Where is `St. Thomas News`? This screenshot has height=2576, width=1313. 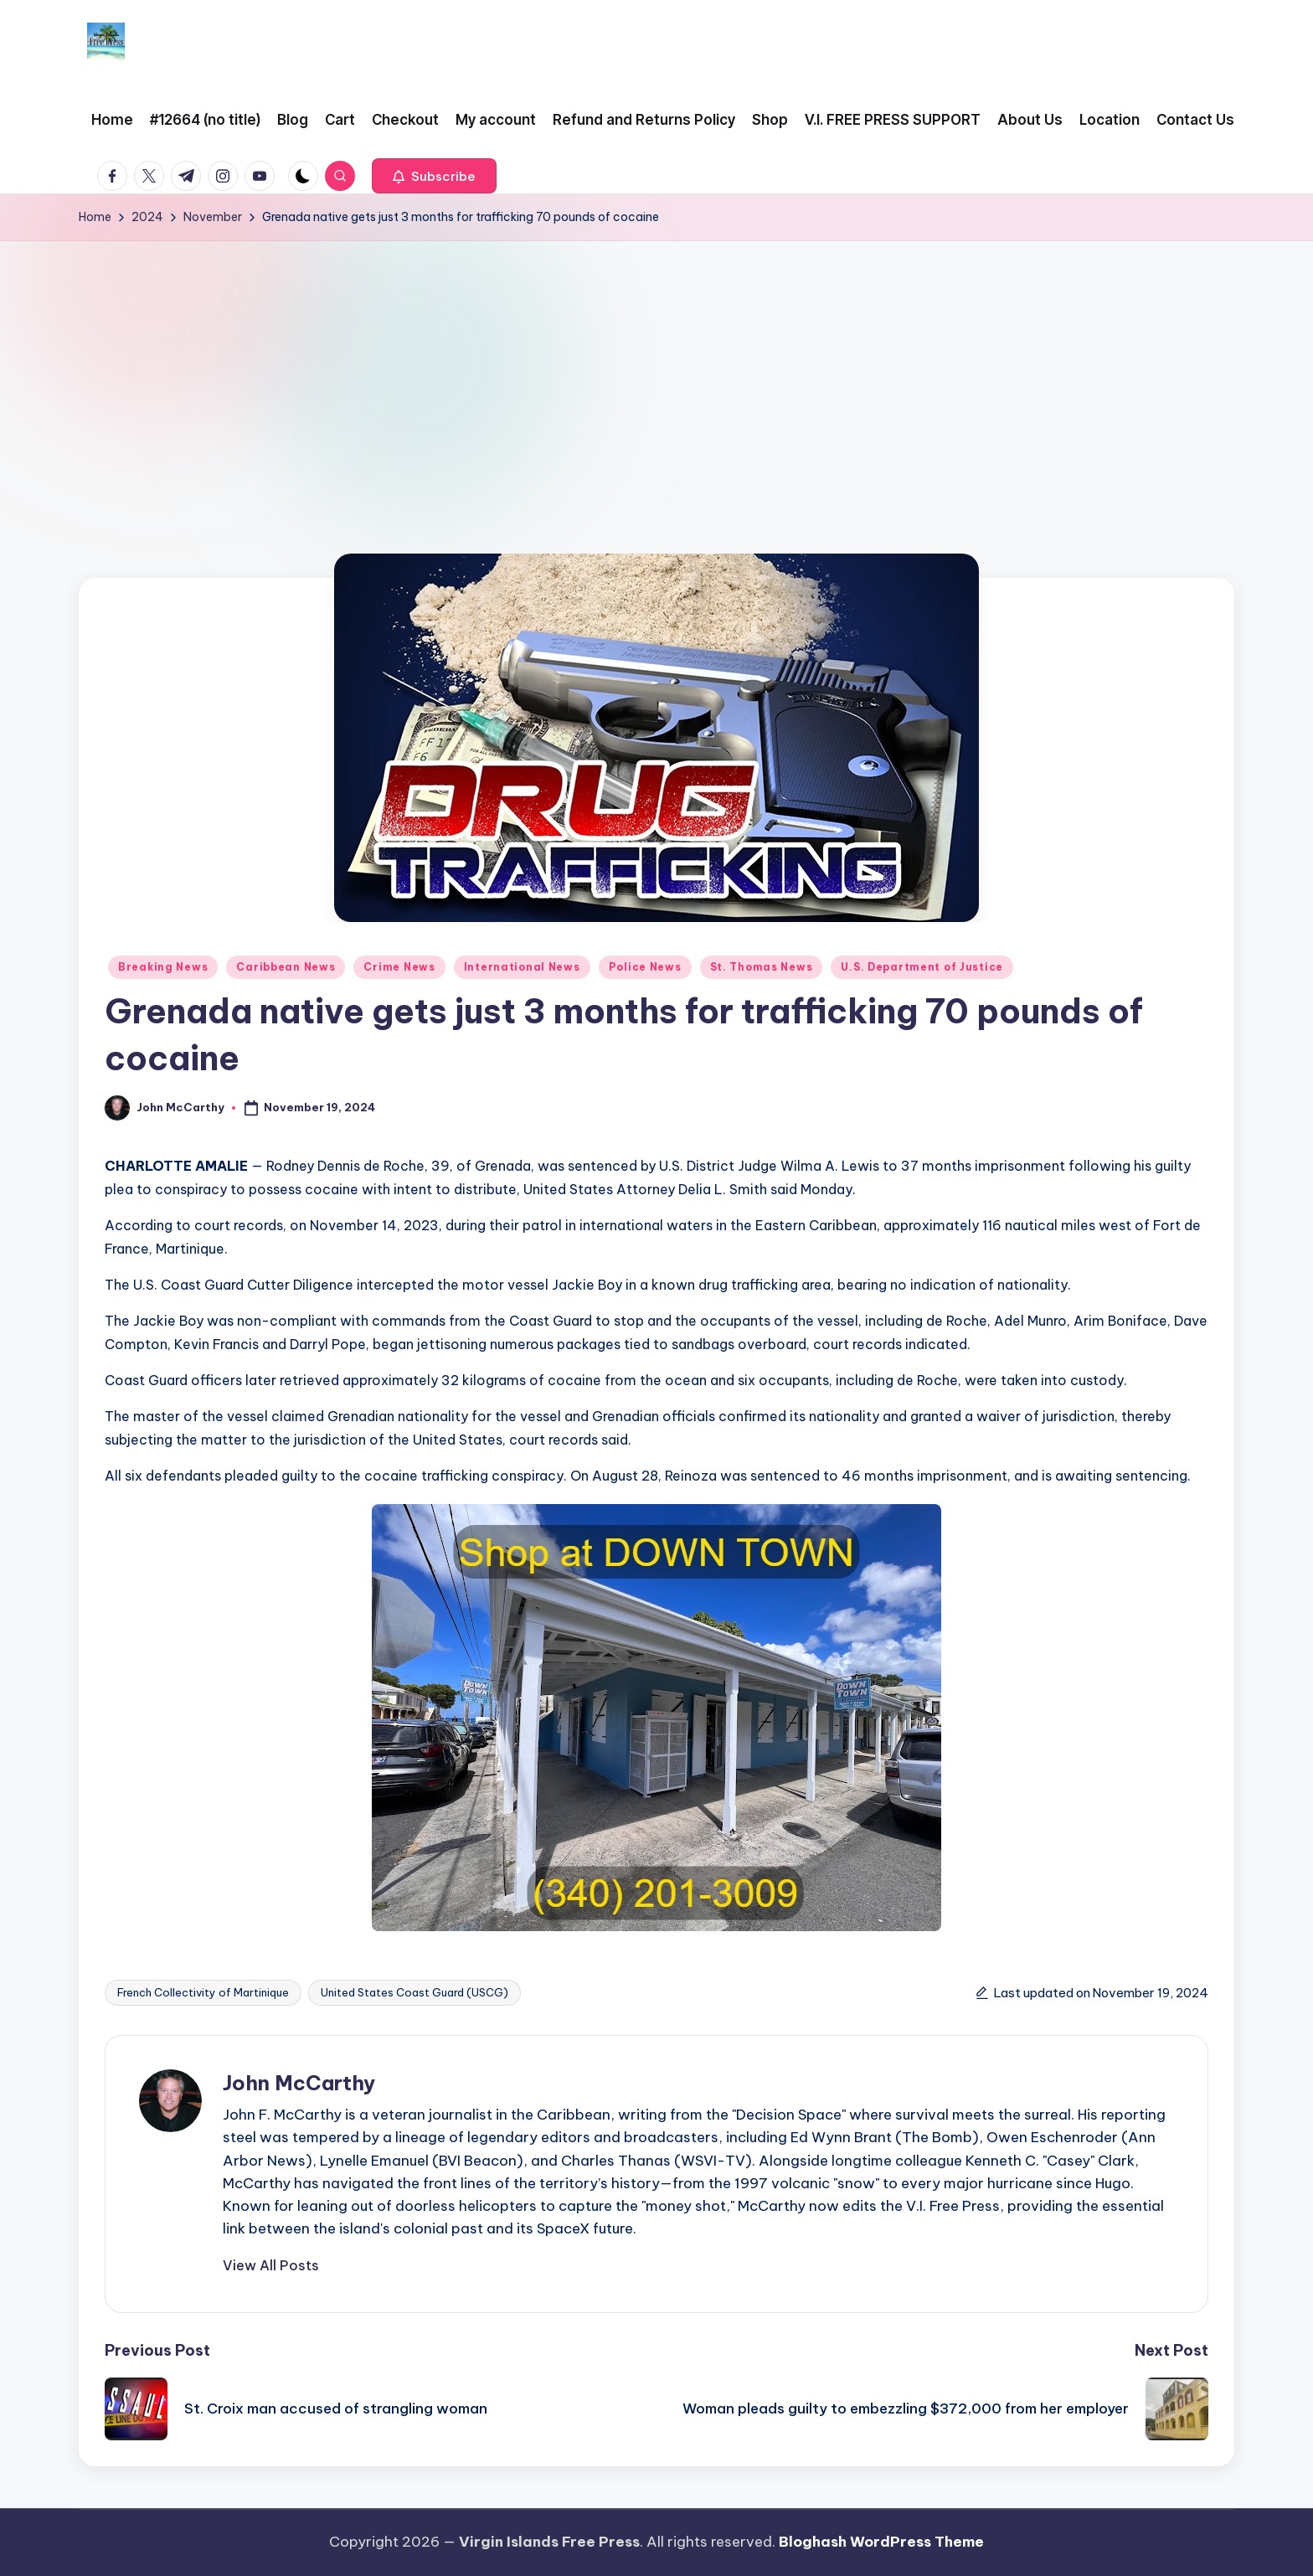 St. Thomas News is located at coordinates (761, 967).